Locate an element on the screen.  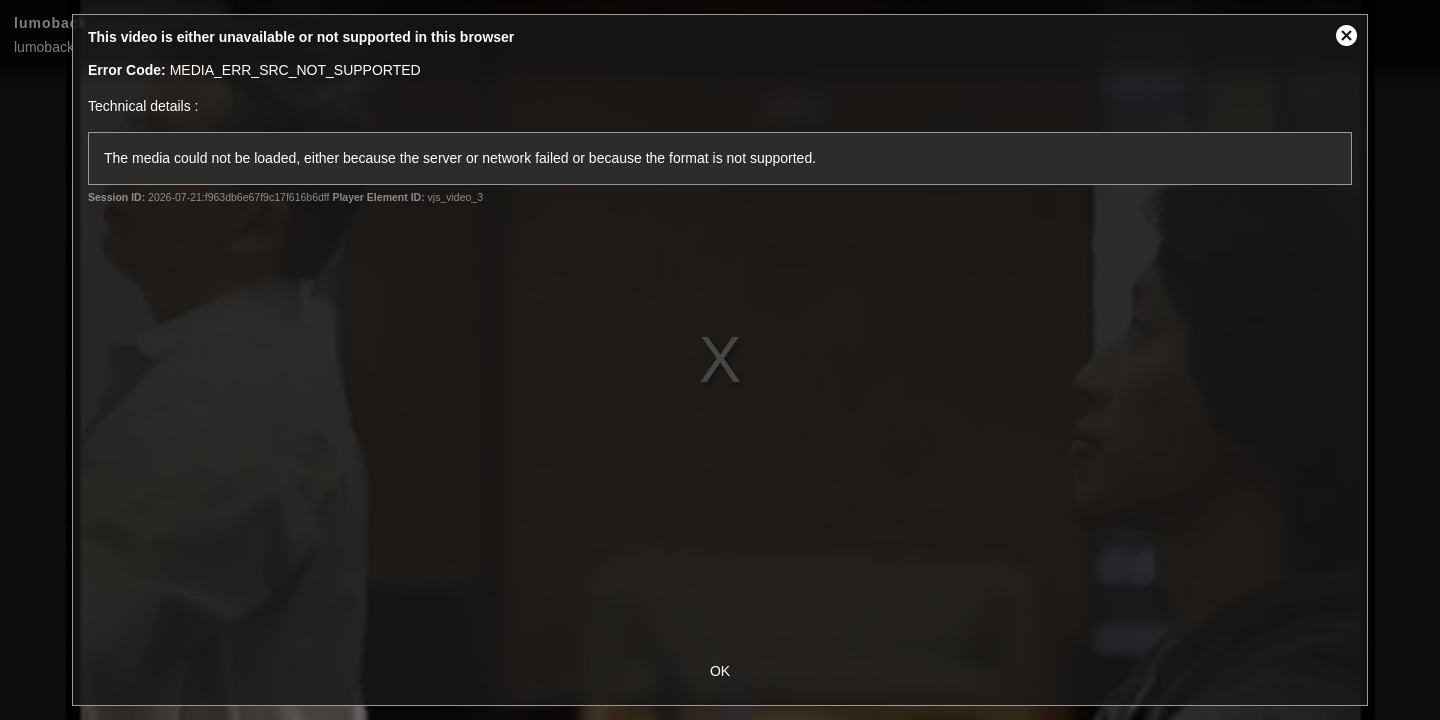
OK is located at coordinates (720, 671).